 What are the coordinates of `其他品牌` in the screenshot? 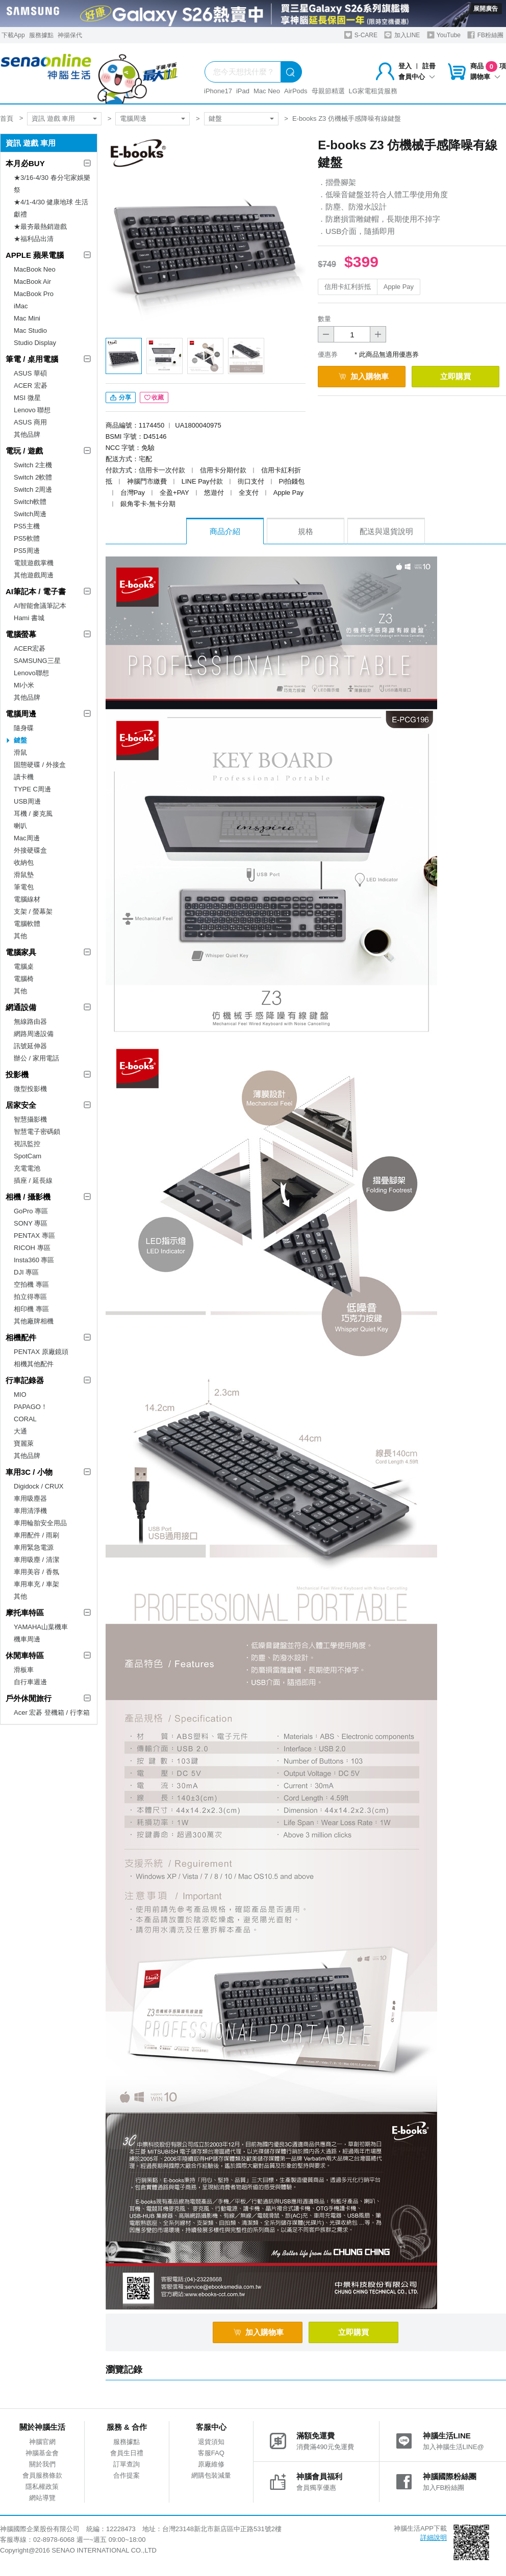 It's located at (27, 434).